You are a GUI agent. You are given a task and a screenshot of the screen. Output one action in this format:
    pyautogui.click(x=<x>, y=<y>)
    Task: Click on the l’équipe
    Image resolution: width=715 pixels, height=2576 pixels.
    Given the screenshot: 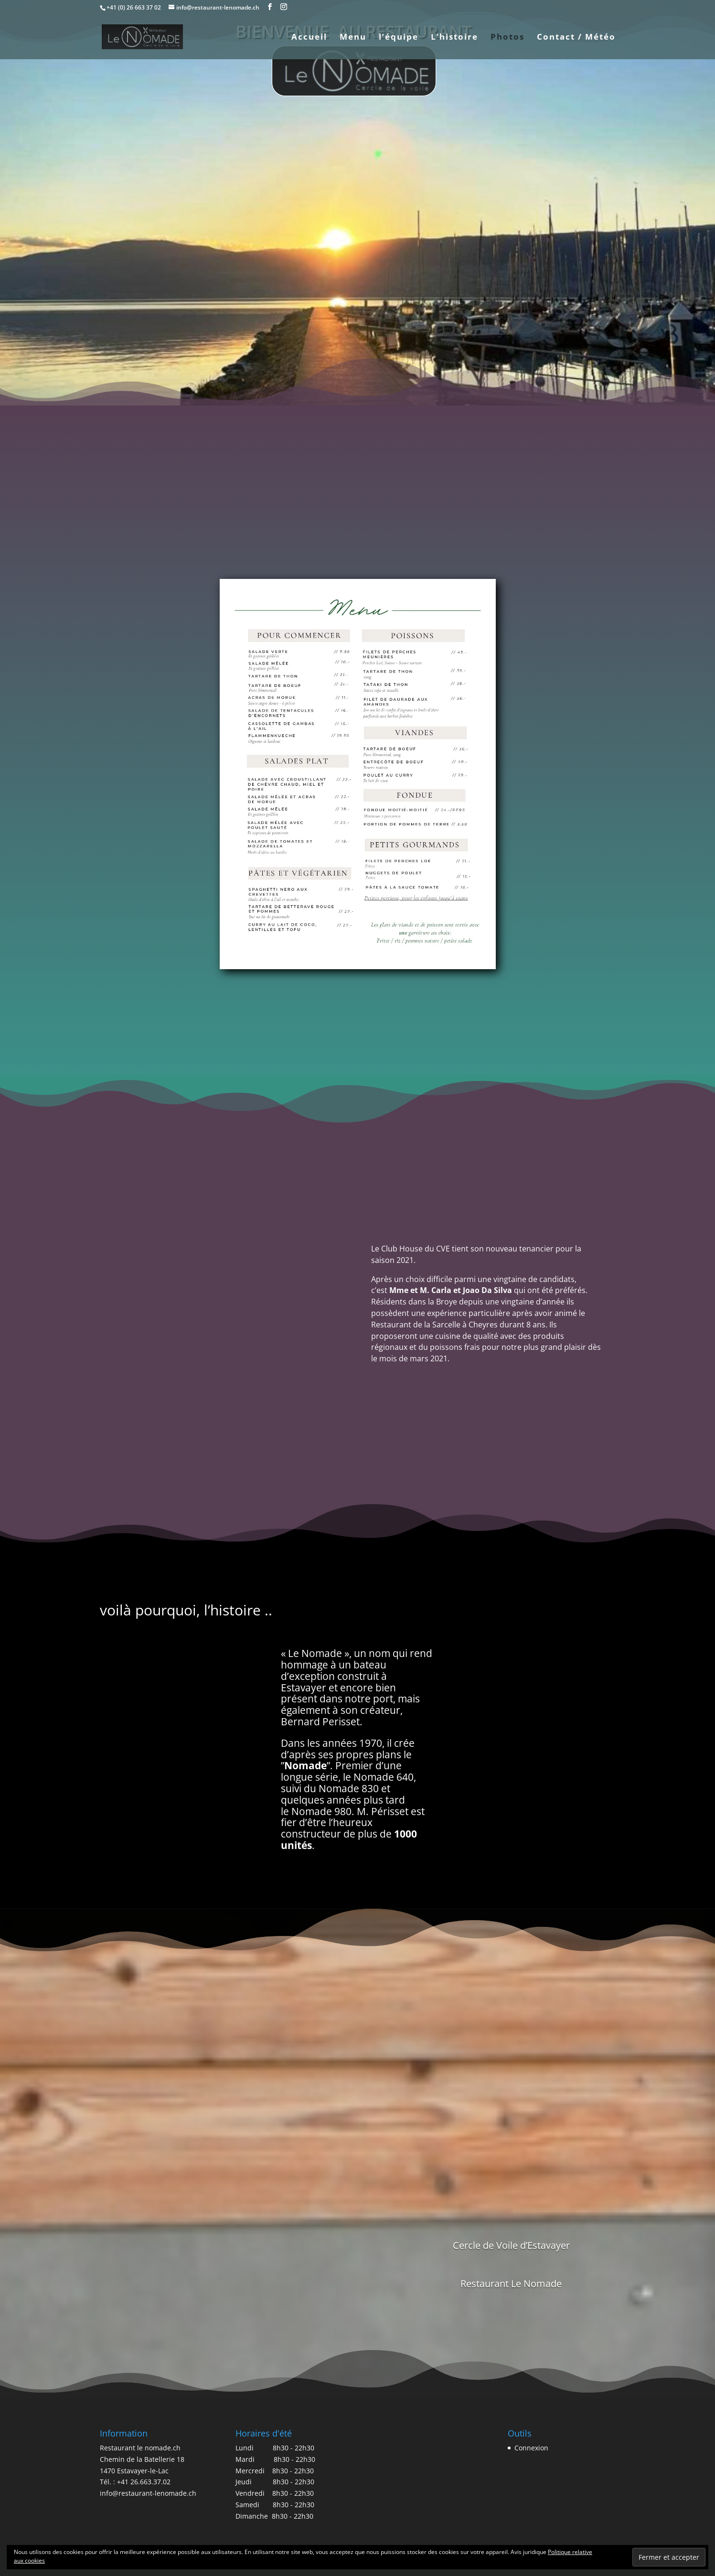 What is the action you would take?
    pyautogui.click(x=398, y=37)
    